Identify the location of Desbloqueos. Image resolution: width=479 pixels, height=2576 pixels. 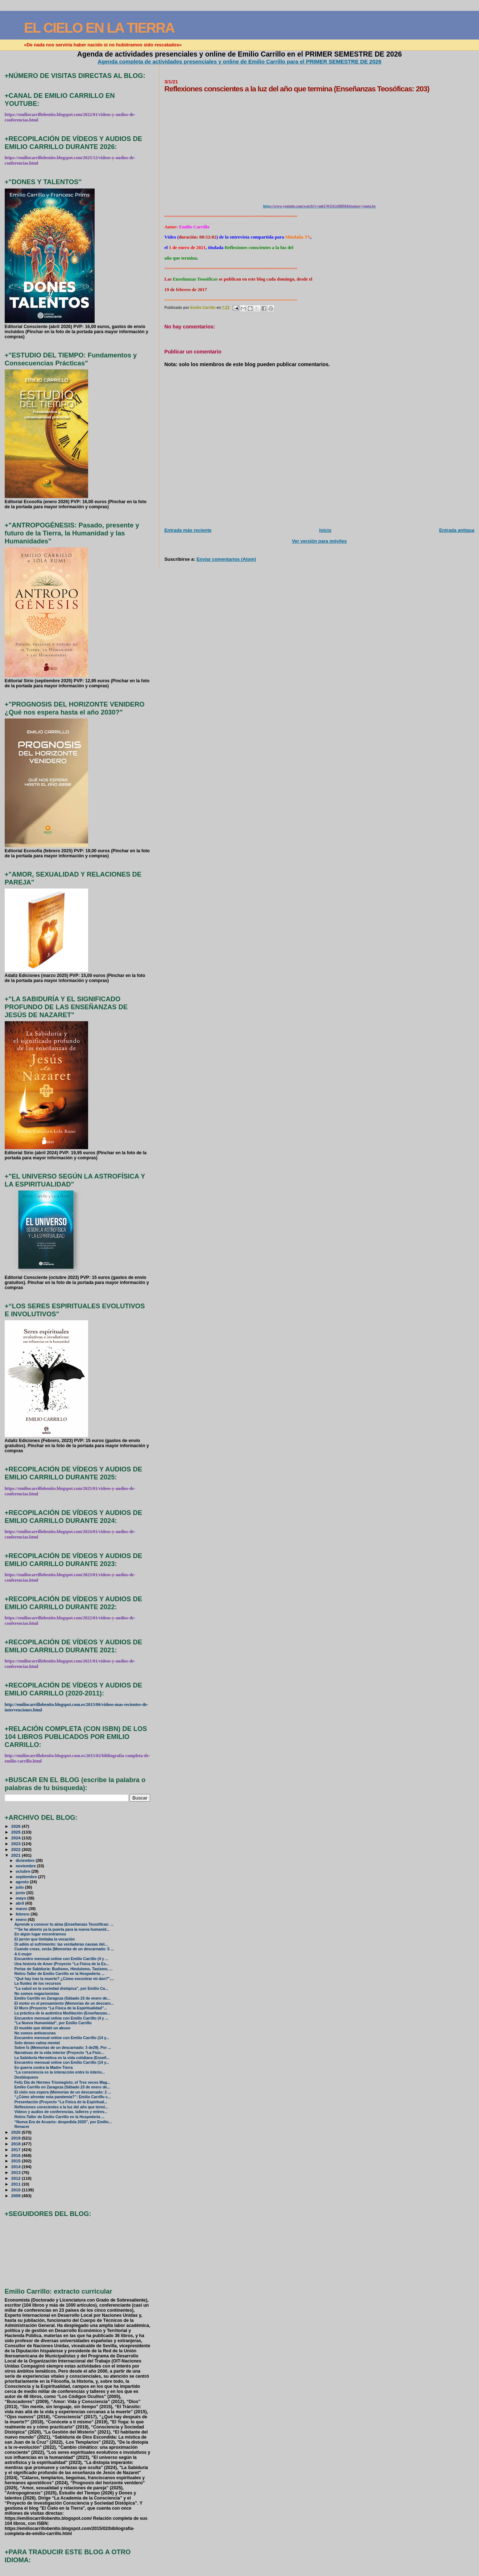
(26, 2077).